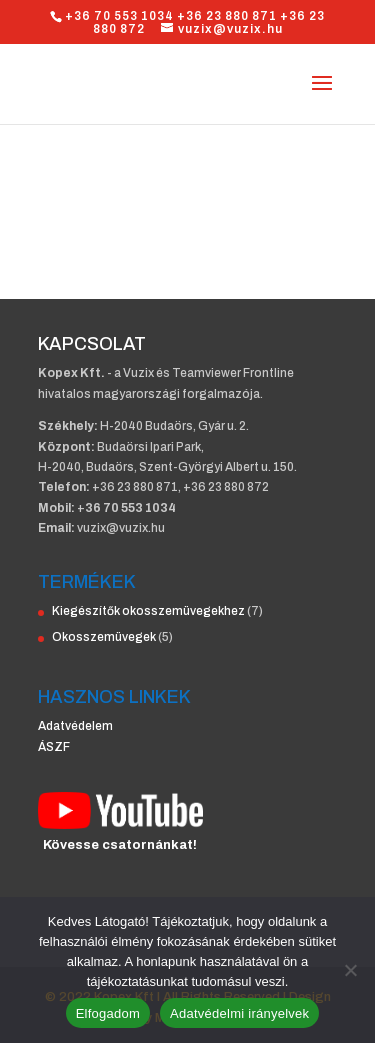 Image resolution: width=375 pixels, height=1043 pixels. I want to click on Adatvédelmi irányelvek, so click(239, 1013).